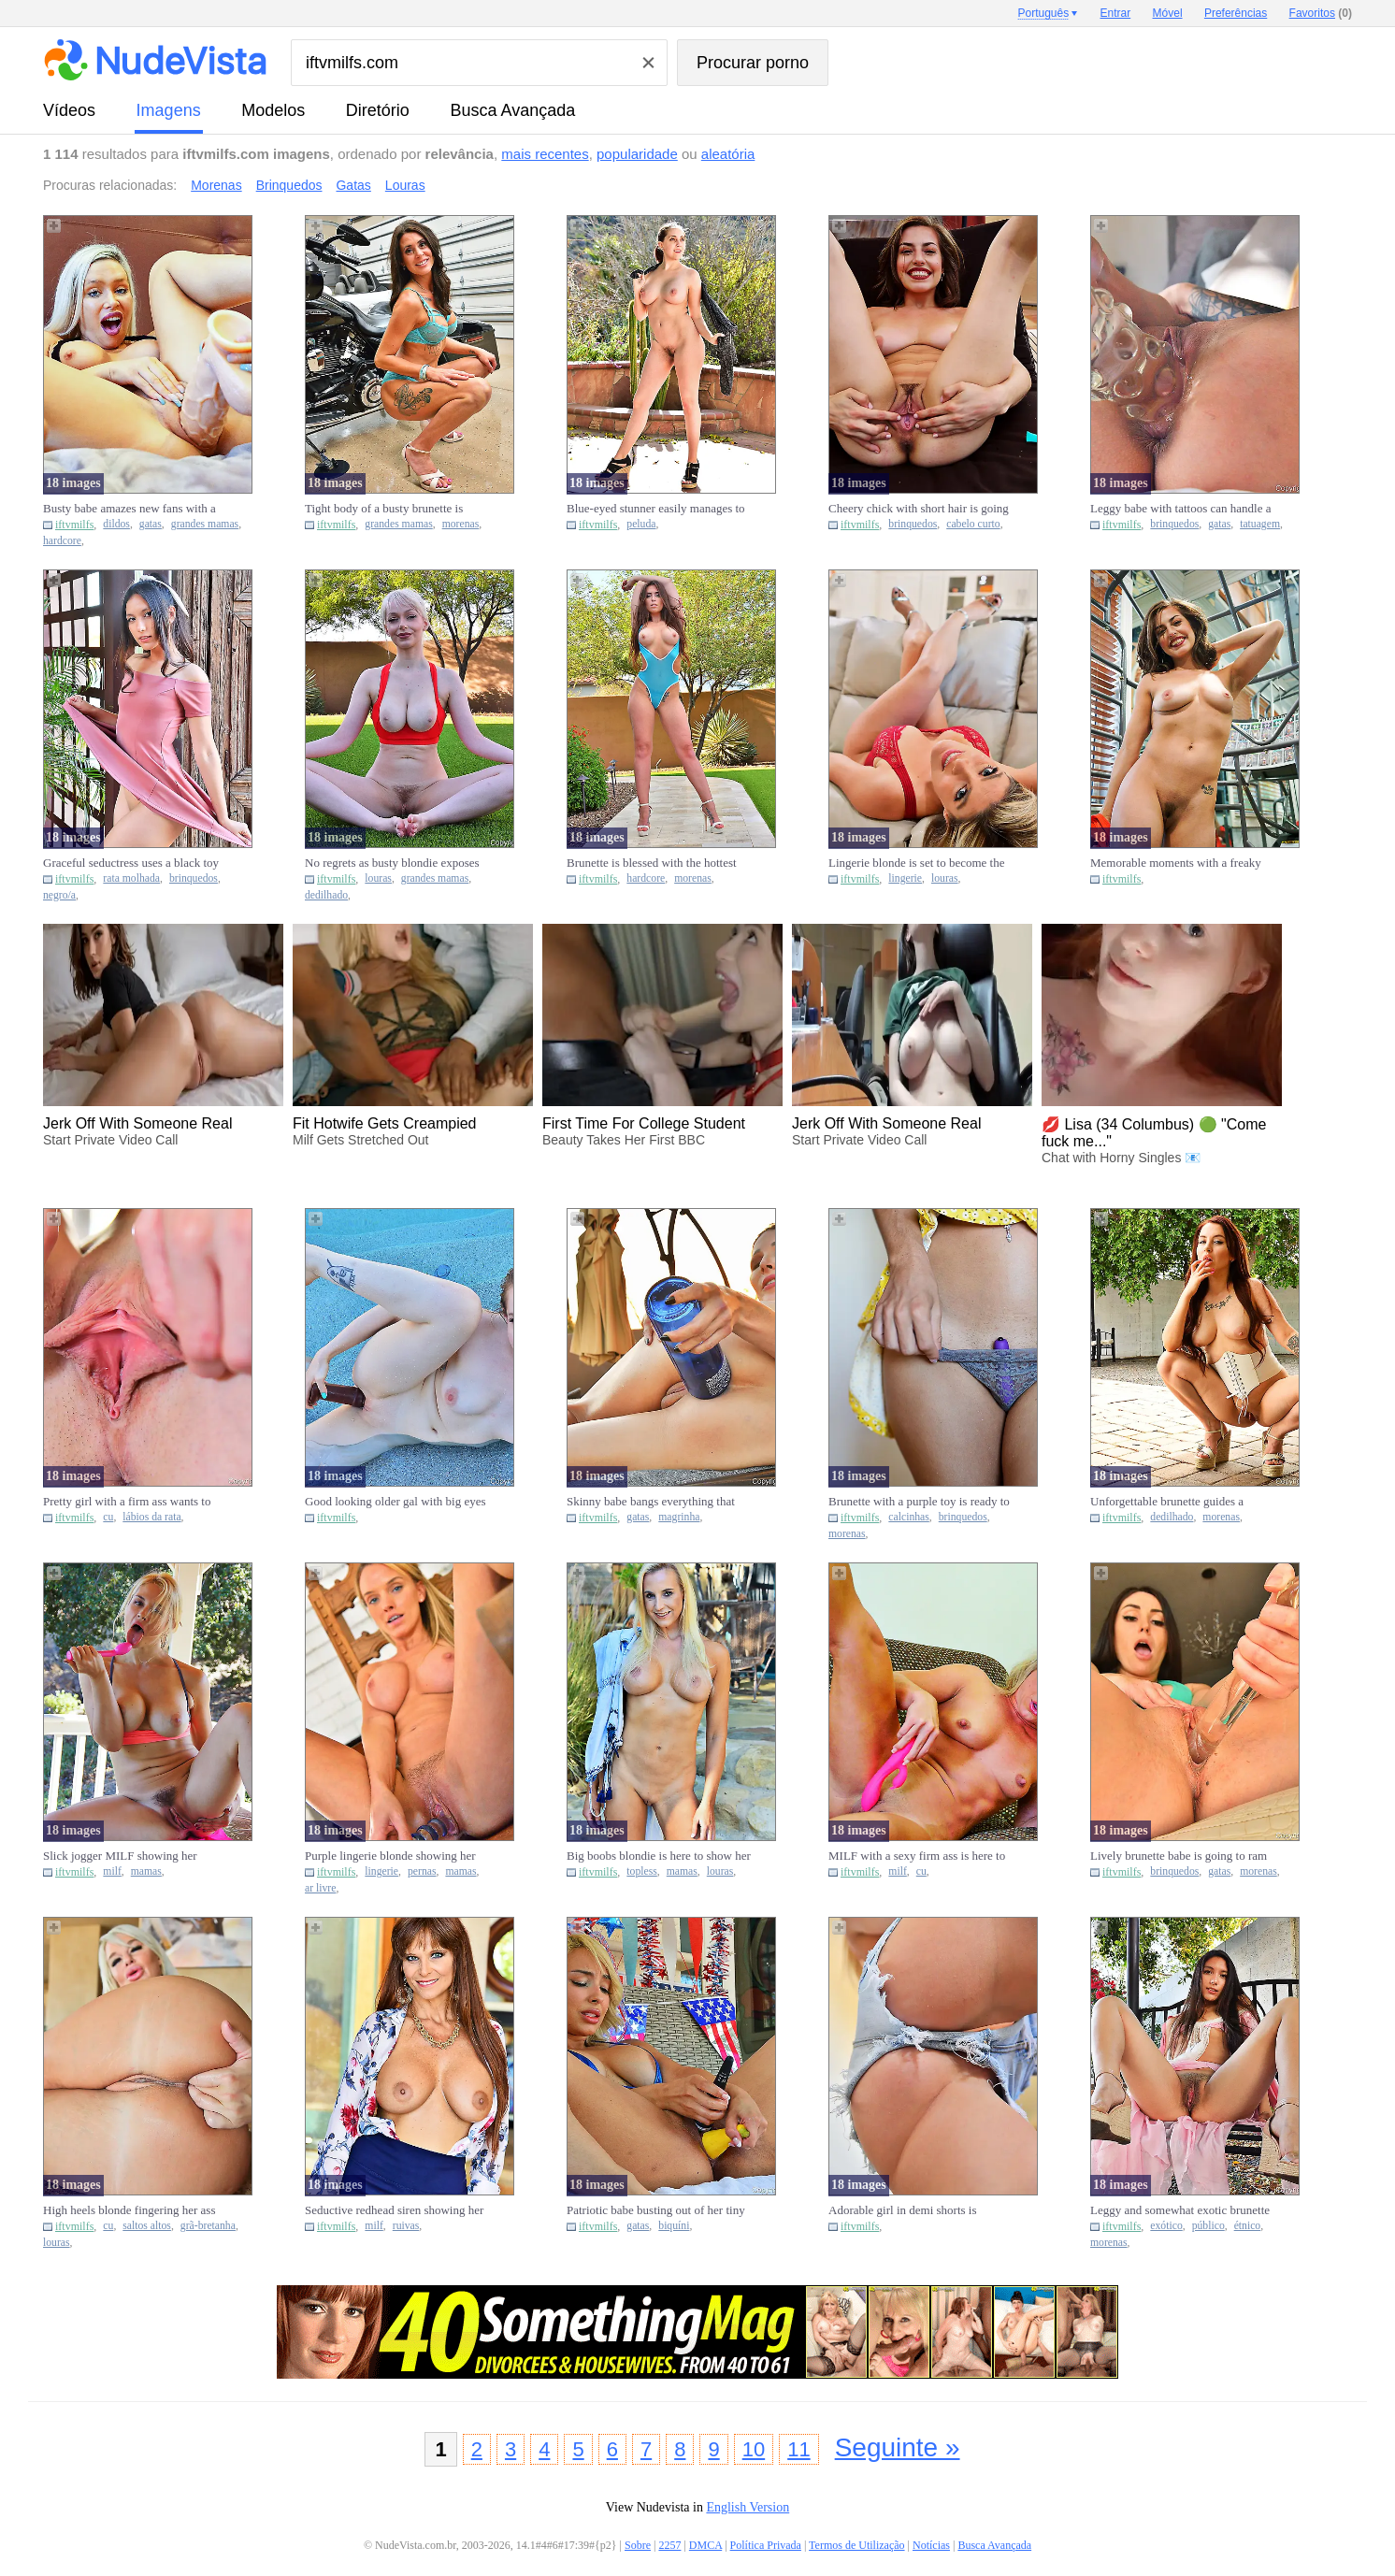 The height and width of the screenshot is (2576, 1395). What do you see at coordinates (208, 2226) in the screenshot?
I see `grã-bretanha` at bounding box center [208, 2226].